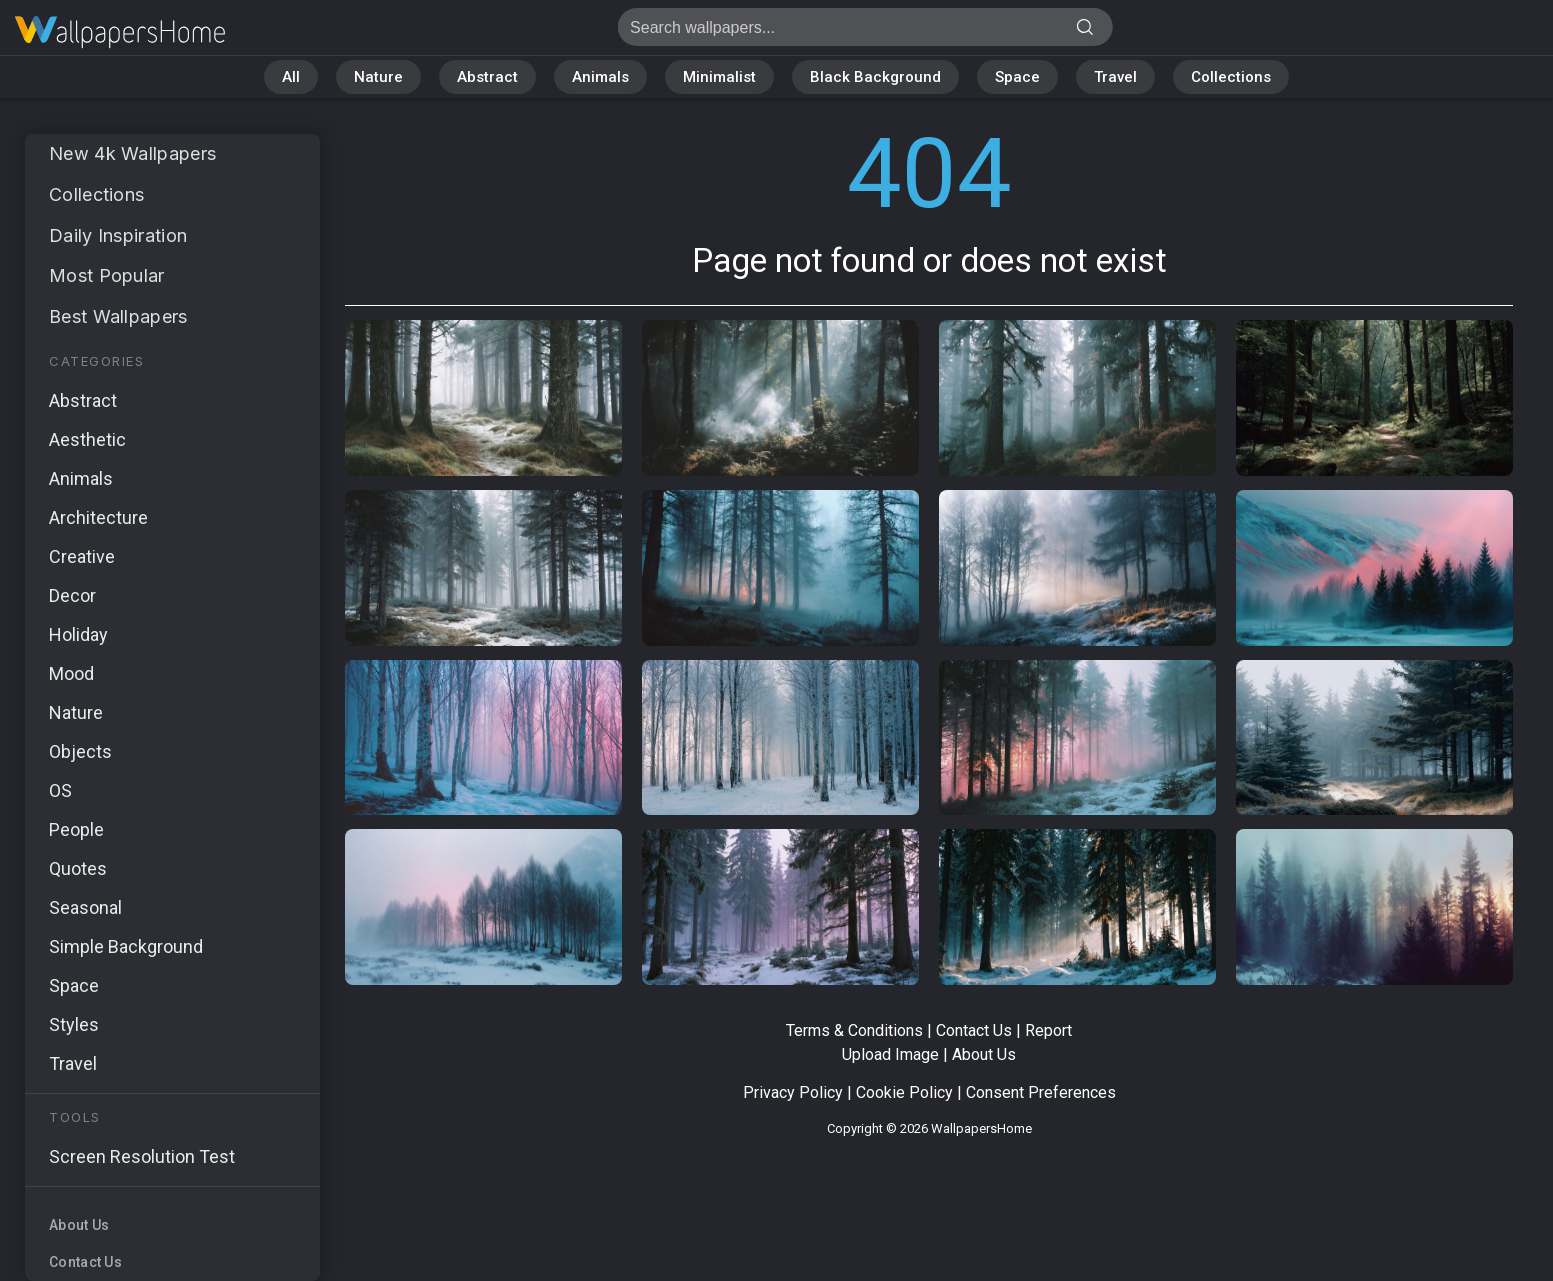 The image size is (1553, 1281). What do you see at coordinates (132, 153) in the screenshot?
I see `New 4k Wallpapers` at bounding box center [132, 153].